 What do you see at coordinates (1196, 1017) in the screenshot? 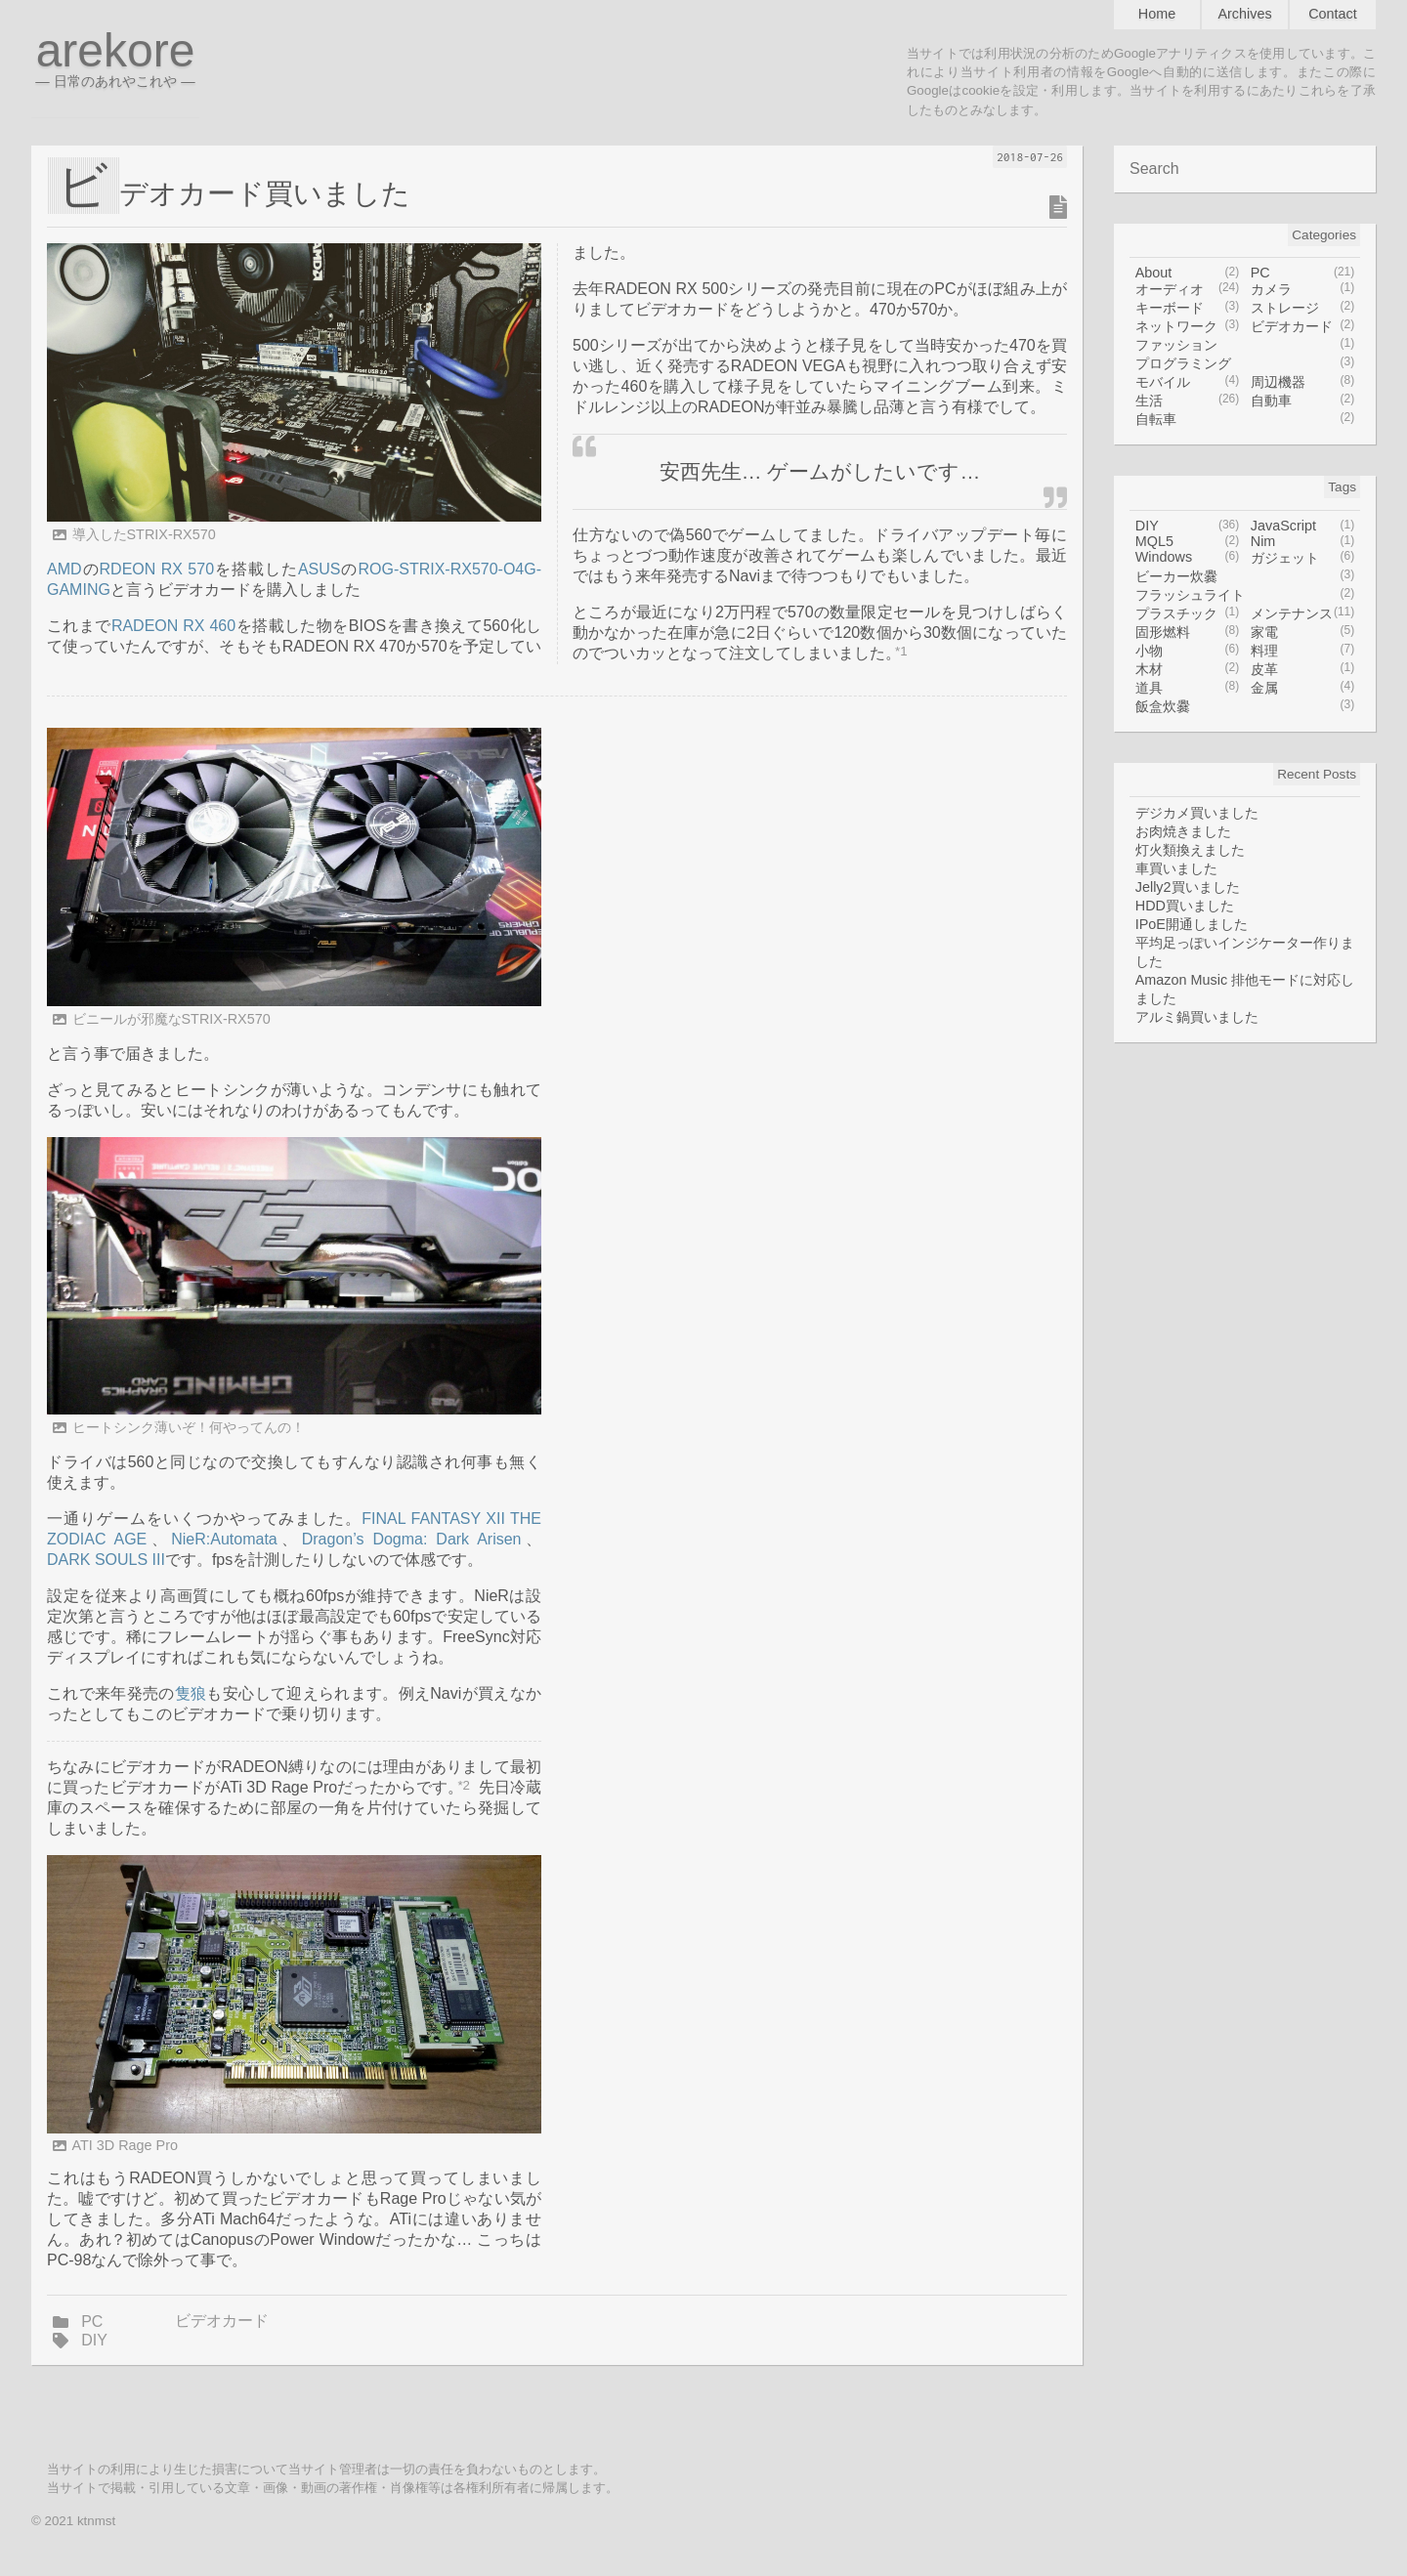
I see `アルミ鍋買いました` at bounding box center [1196, 1017].